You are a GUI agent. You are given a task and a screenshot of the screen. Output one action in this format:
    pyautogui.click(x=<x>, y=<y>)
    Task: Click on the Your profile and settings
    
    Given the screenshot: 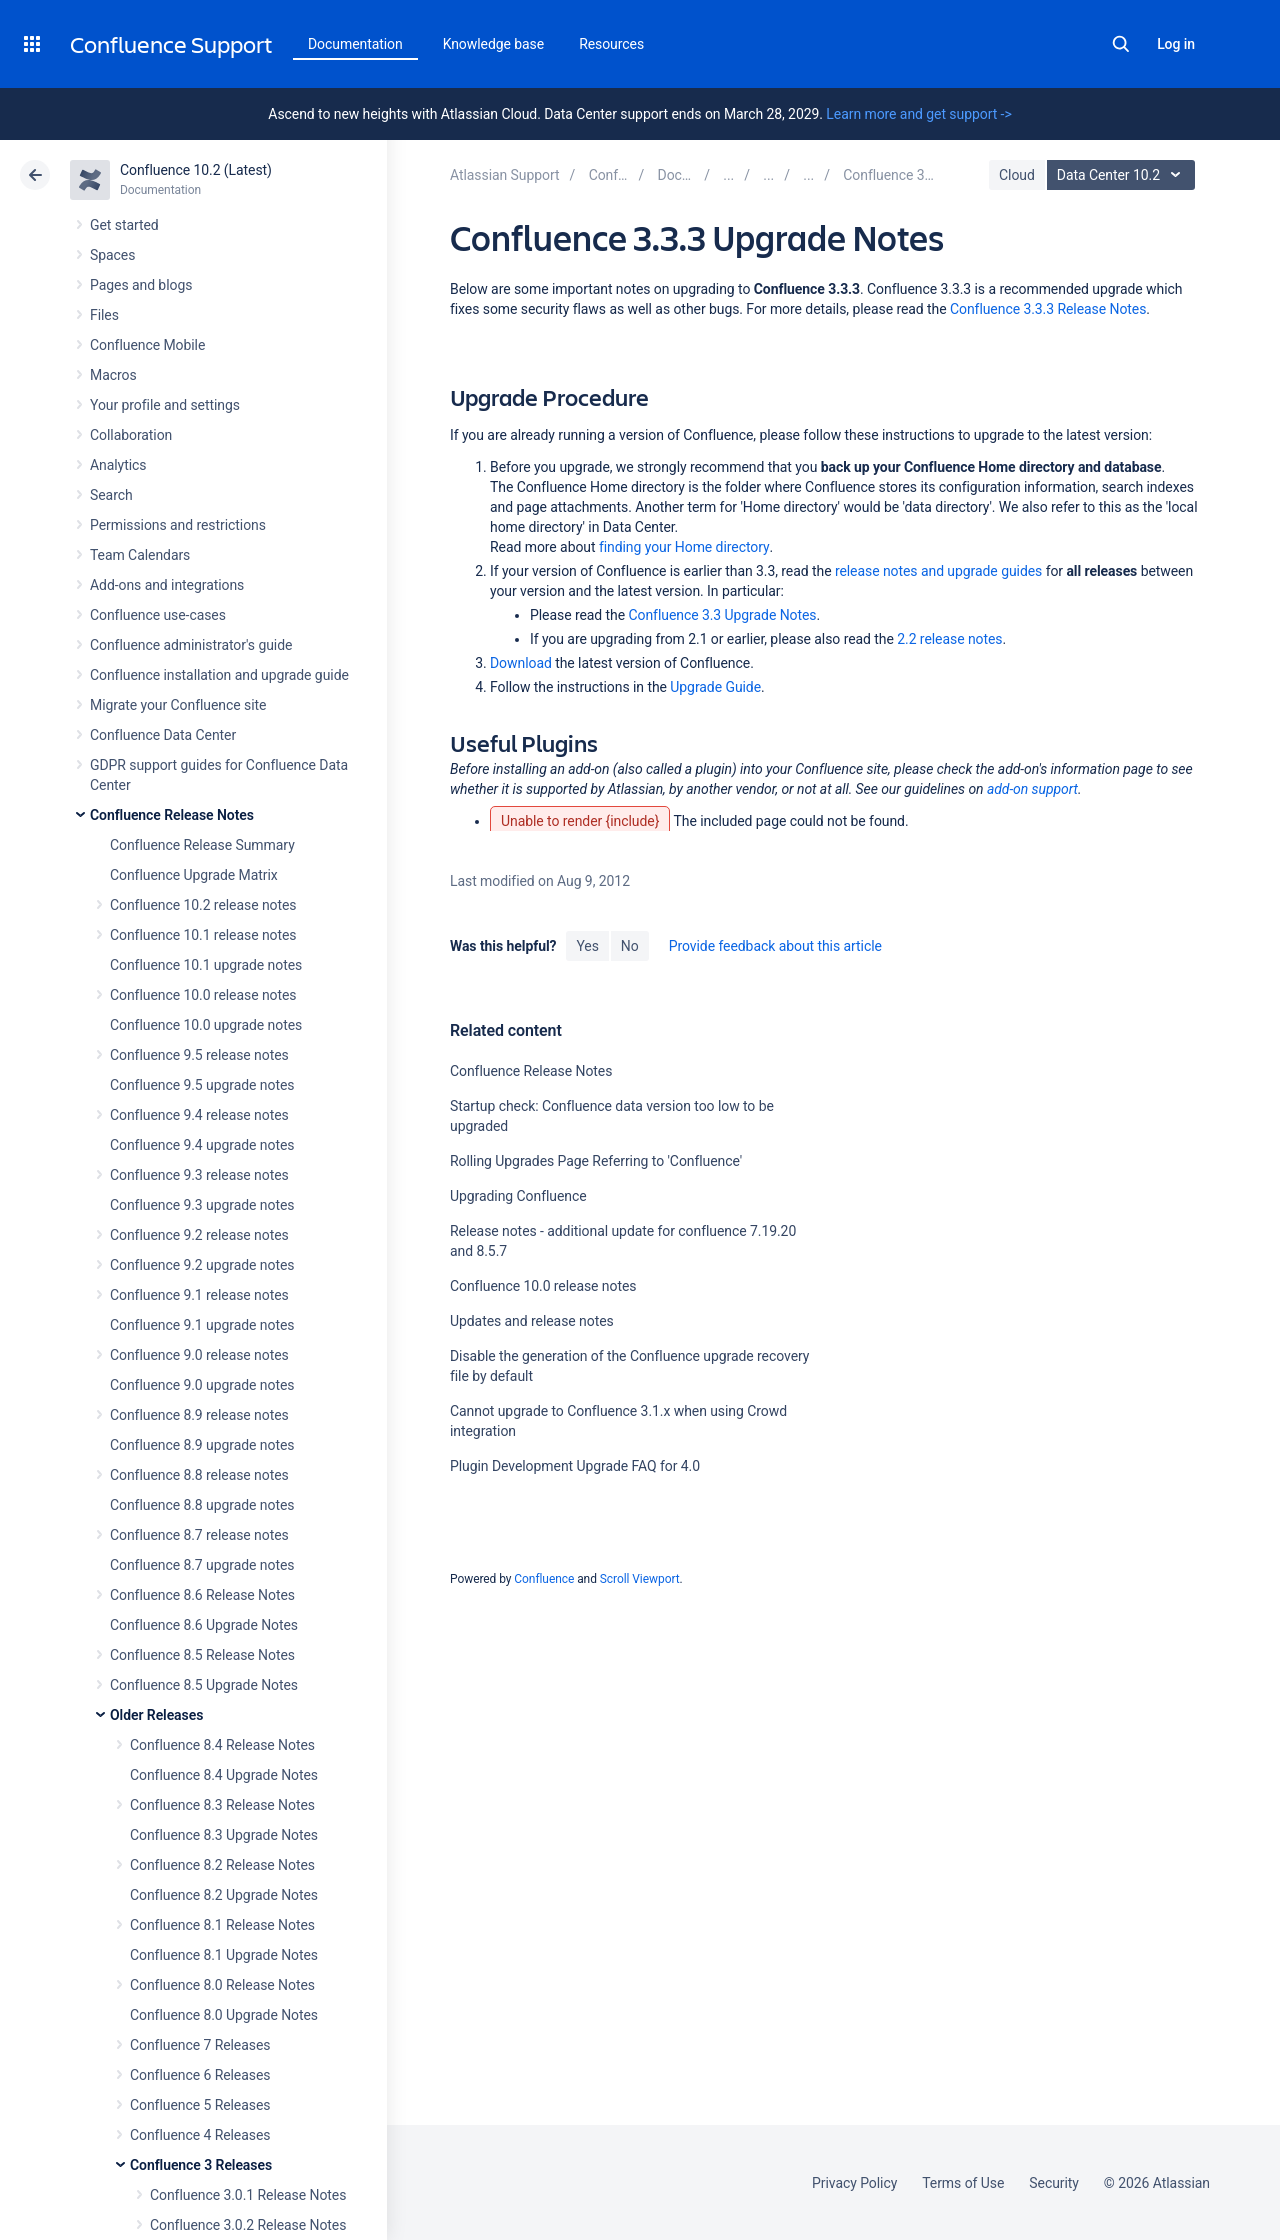 What is the action you would take?
    pyautogui.click(x=165, y=405)
    